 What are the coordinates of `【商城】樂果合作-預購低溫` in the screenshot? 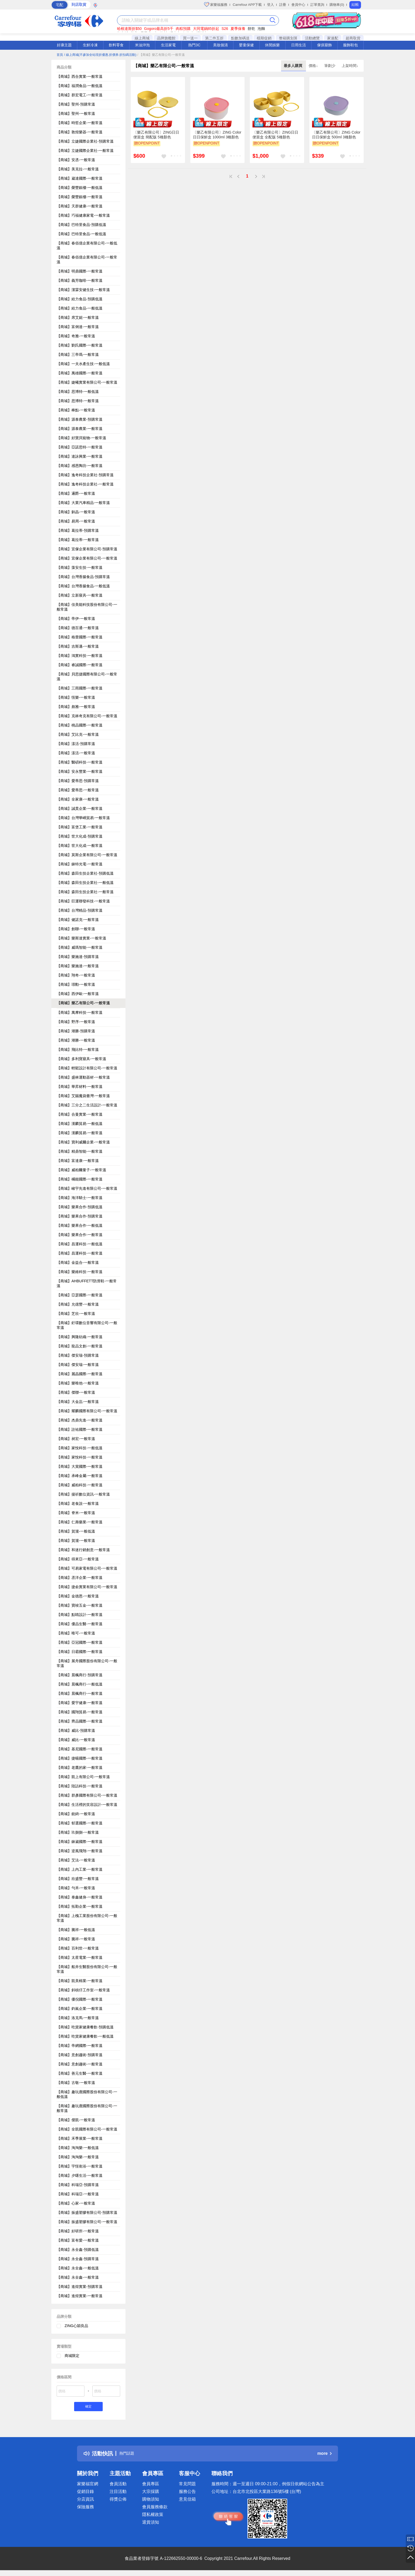 It's located at (79, 1207).